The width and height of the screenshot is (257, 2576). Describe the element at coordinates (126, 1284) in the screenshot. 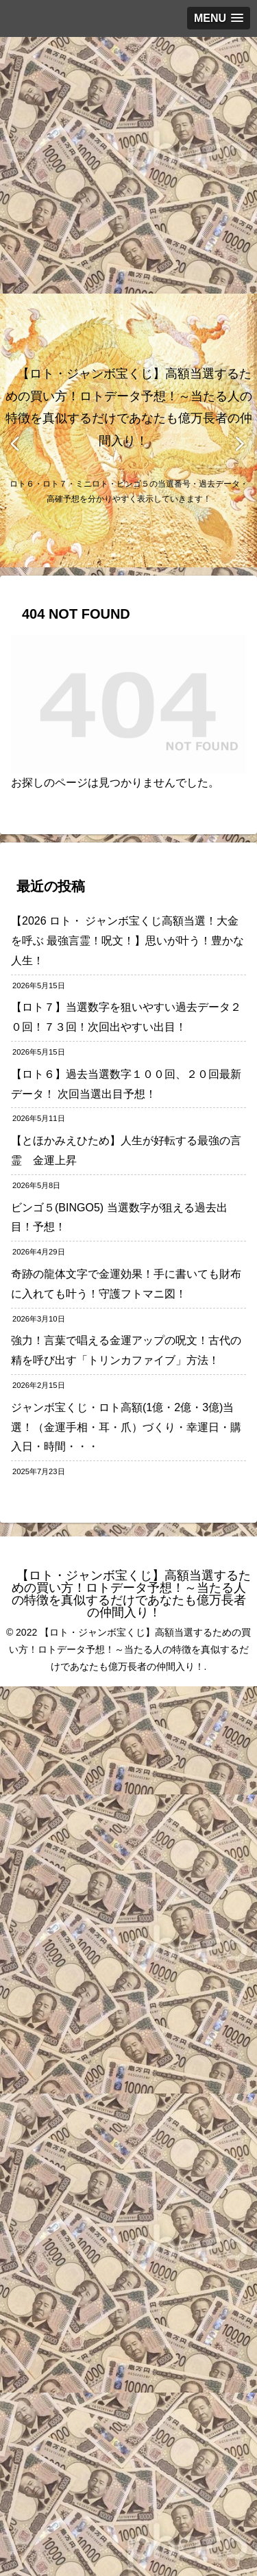

I see `奇跡の龍体文字で金運効果！手に書いても財布に入れても叶う！守護フトマニ図！` at that location.